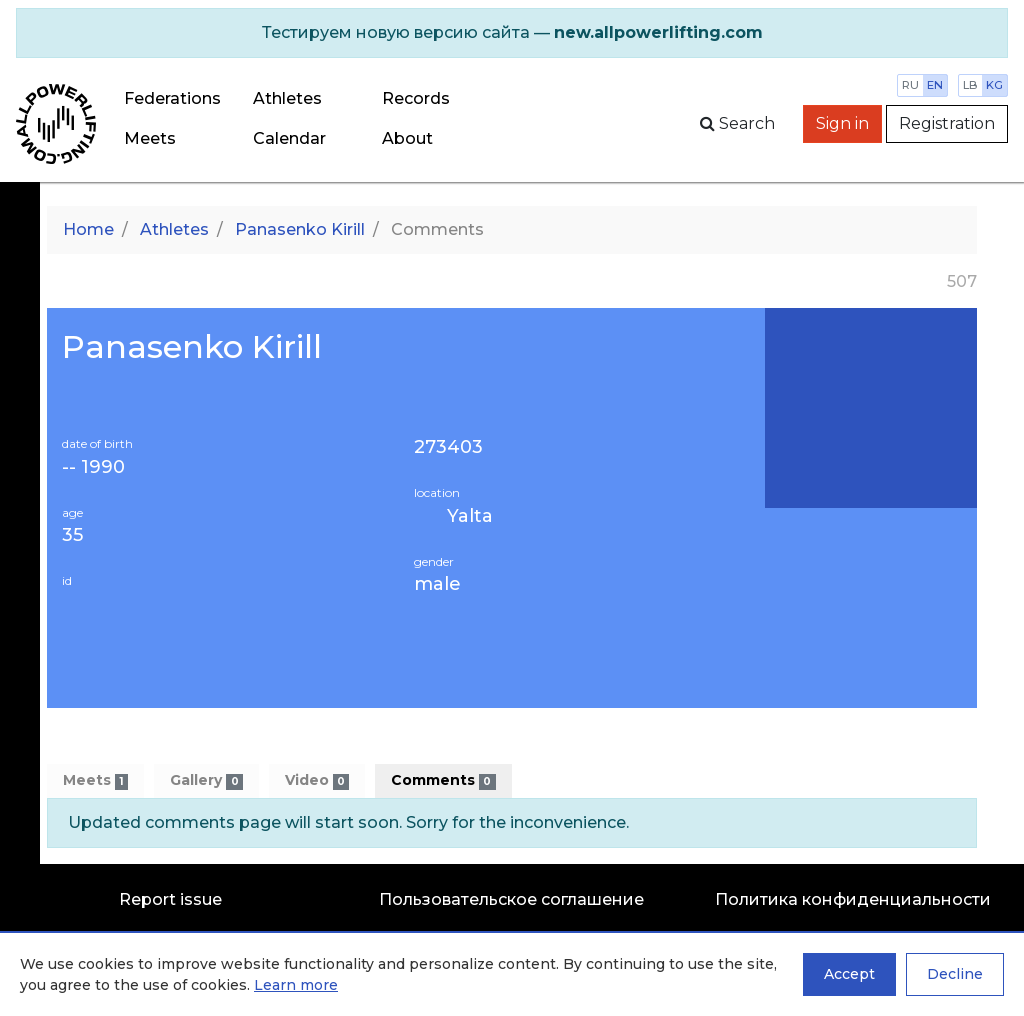 This screenshot has height=1016, width=1024. What do you see at coordinates (317, 780) in the screenshot?
I see `Video` at bounding box center [317, 780].